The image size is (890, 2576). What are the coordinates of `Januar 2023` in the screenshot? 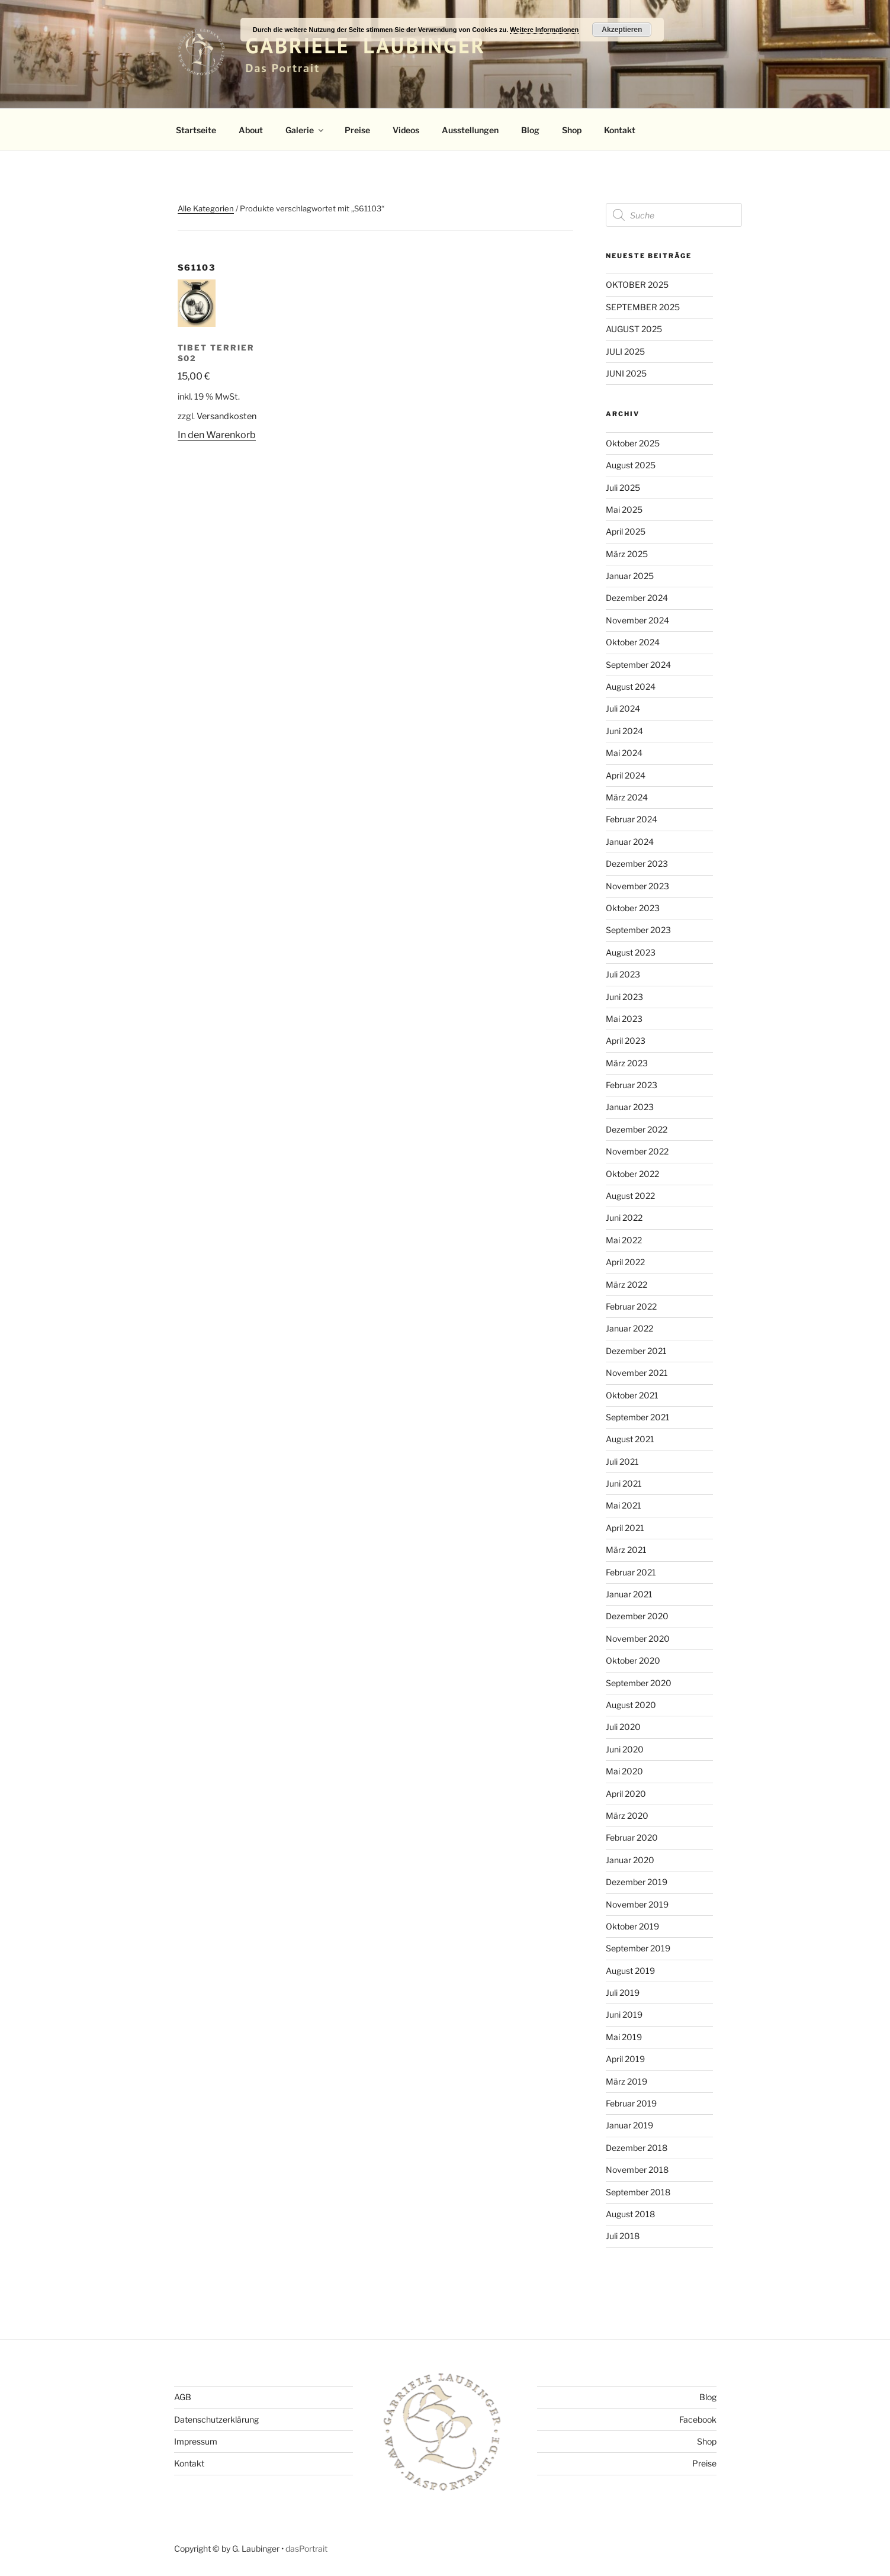 It's located at (630, 1107).